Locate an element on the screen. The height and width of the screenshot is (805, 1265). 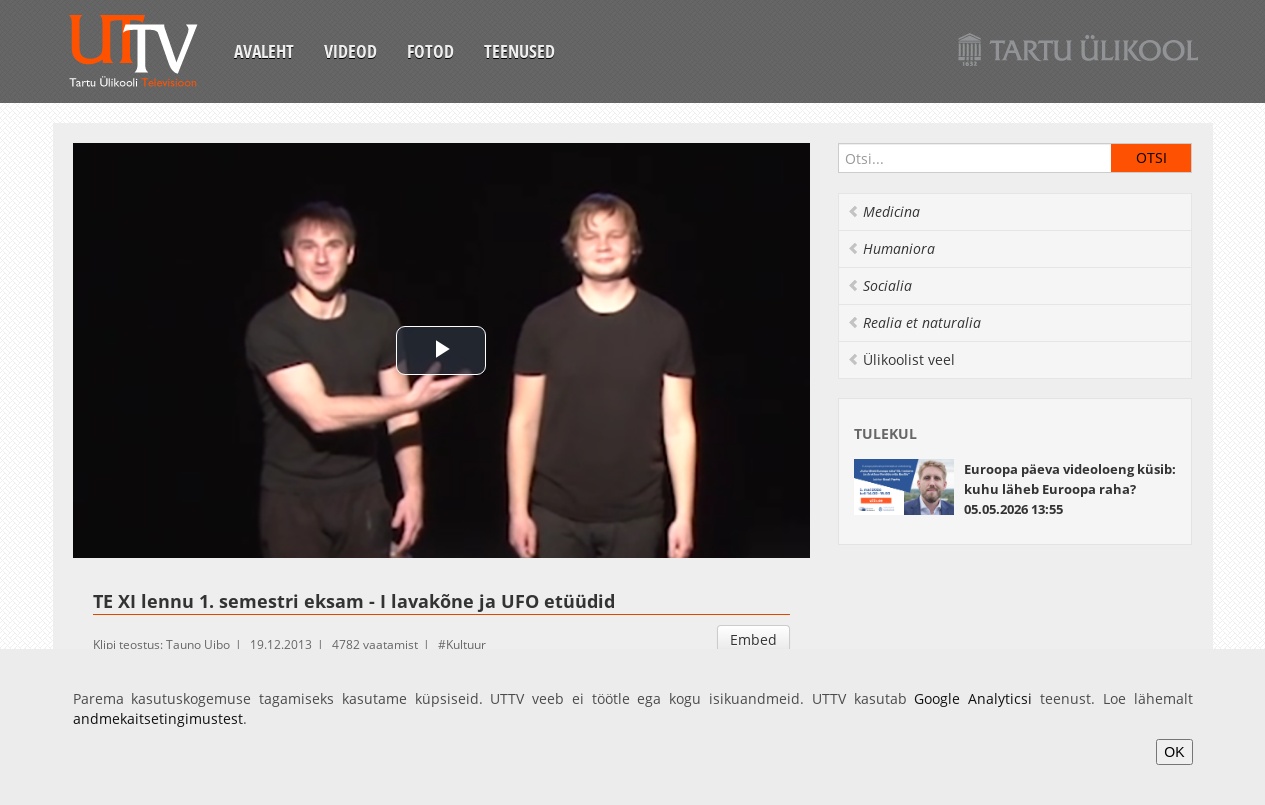
Fotod is located at coordinates (430, 51).